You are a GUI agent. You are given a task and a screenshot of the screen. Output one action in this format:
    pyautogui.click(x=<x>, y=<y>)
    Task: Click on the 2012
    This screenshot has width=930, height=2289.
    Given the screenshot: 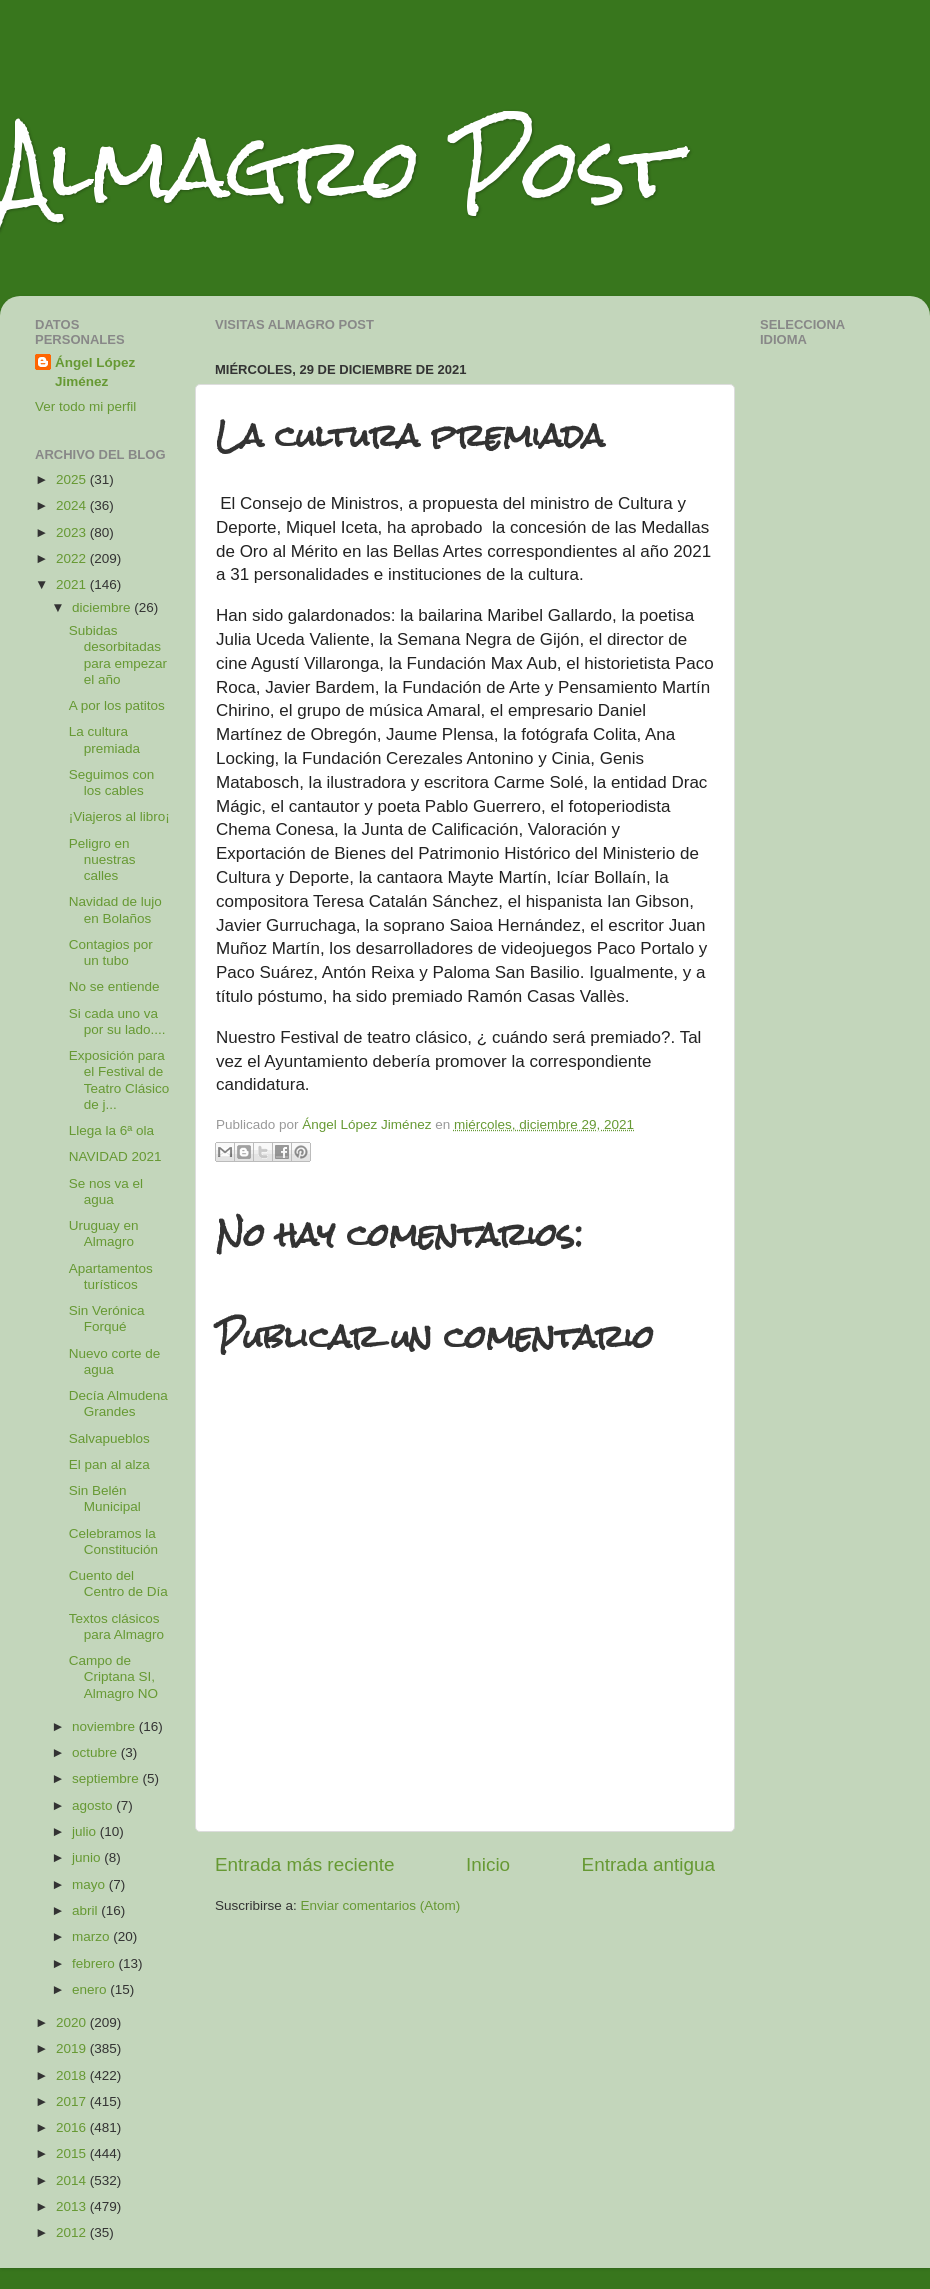 What is the action you would take?
    pyautogui.click(x=73, y=2232)
    